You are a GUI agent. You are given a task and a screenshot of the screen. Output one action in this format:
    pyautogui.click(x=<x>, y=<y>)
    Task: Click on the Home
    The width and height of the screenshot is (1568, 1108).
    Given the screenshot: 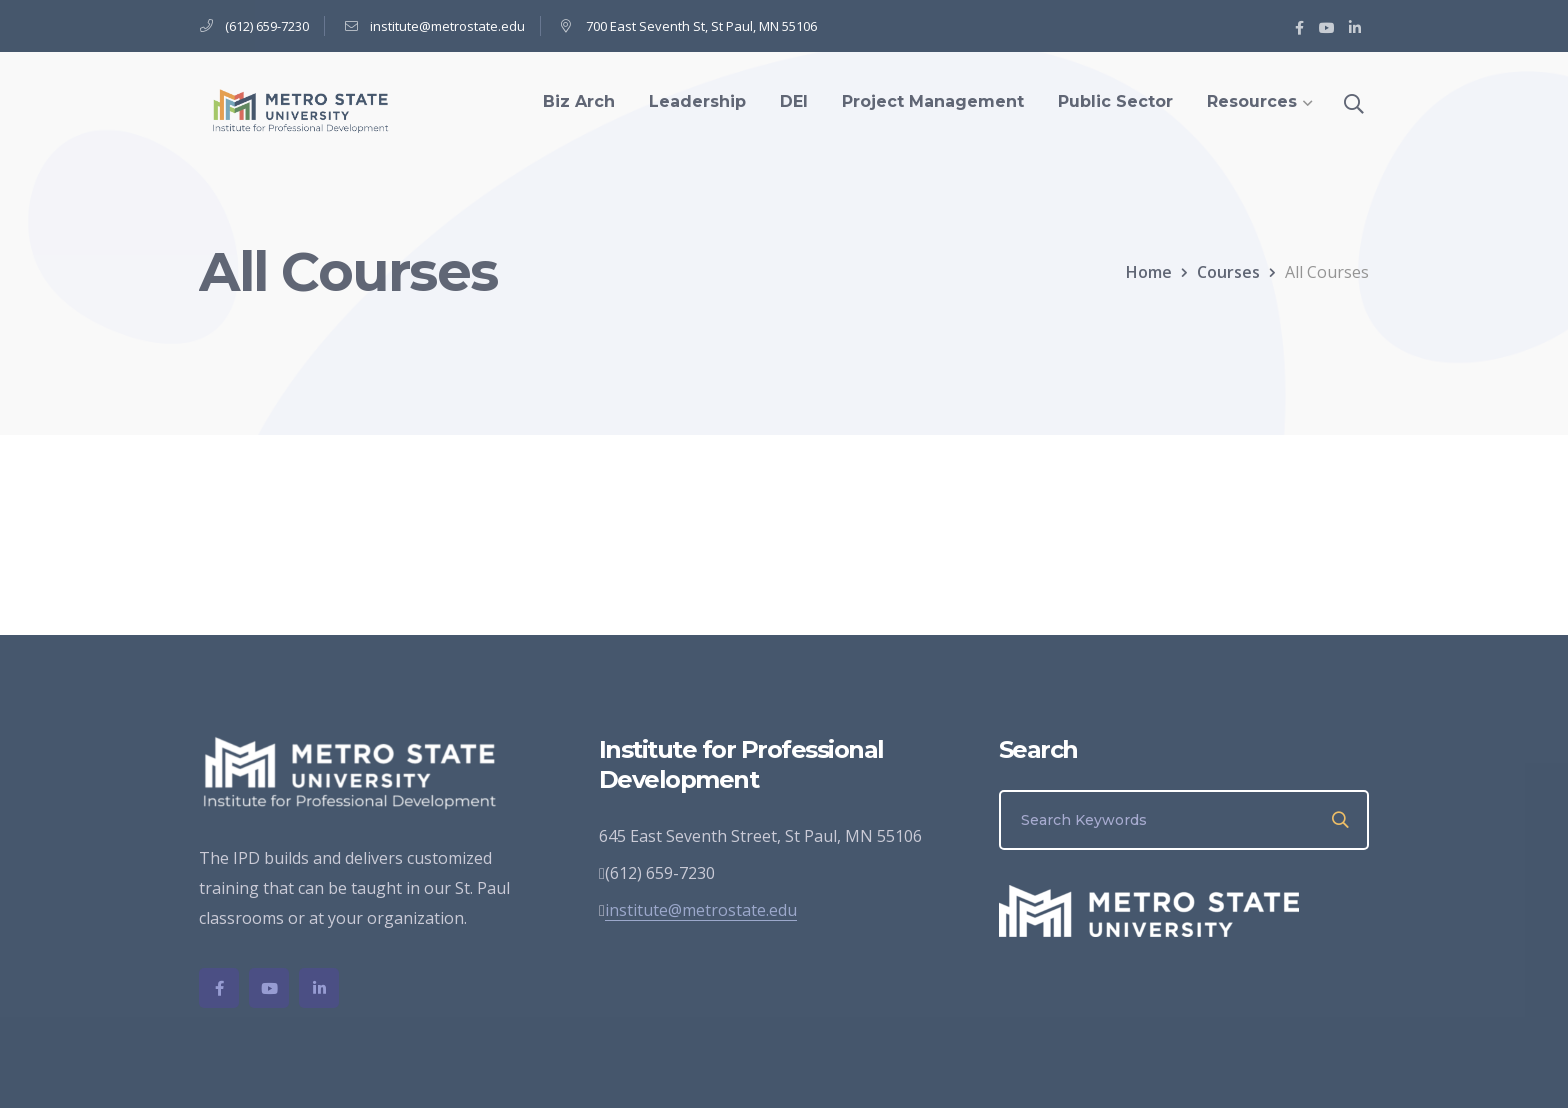 What is the action you would take?
    pyautogui.click(x=1149, y=272)
    